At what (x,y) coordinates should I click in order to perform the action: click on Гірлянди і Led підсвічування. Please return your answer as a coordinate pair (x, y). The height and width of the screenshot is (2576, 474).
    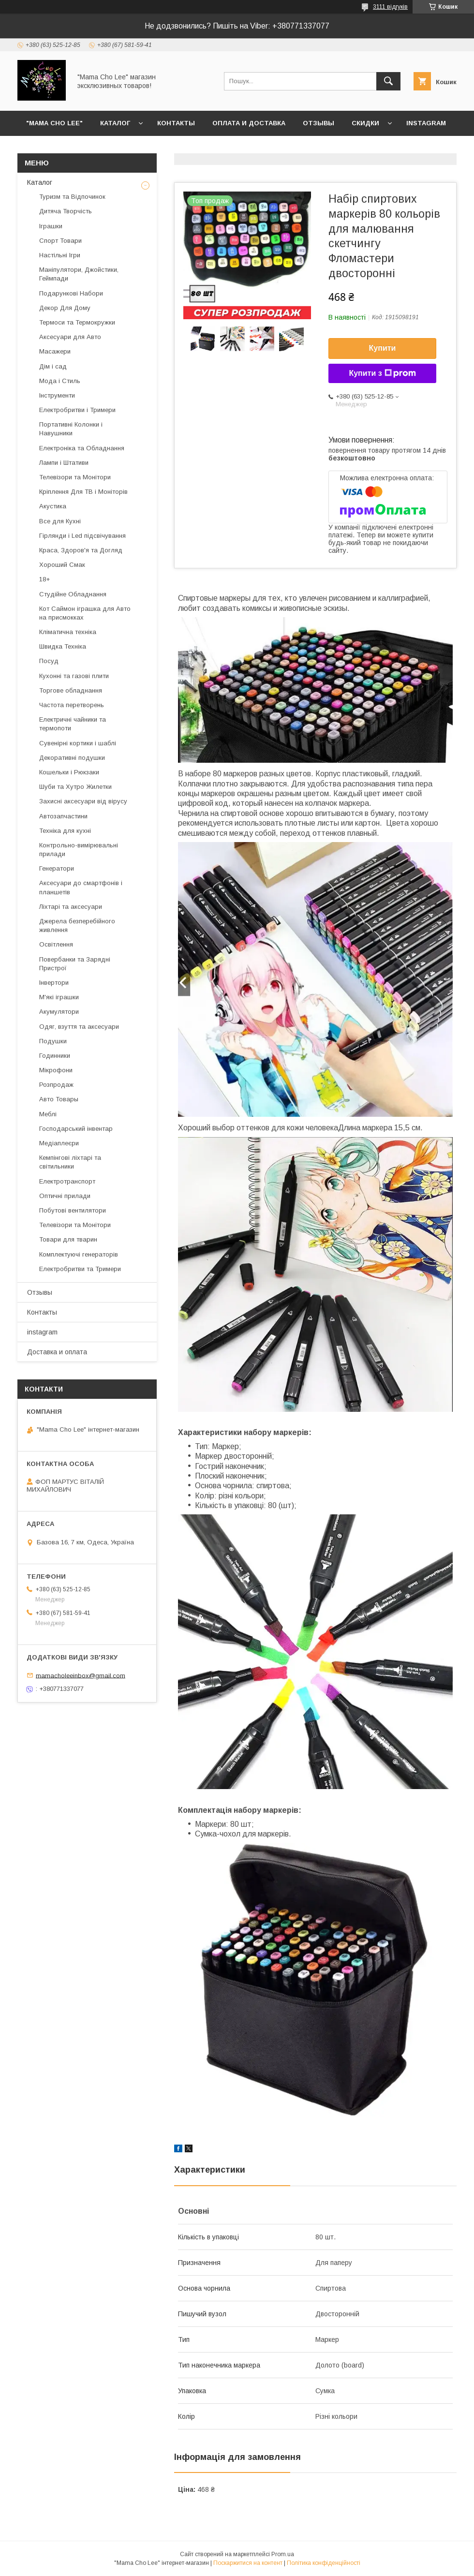
    Looking at the image, I should click on (82, 535).